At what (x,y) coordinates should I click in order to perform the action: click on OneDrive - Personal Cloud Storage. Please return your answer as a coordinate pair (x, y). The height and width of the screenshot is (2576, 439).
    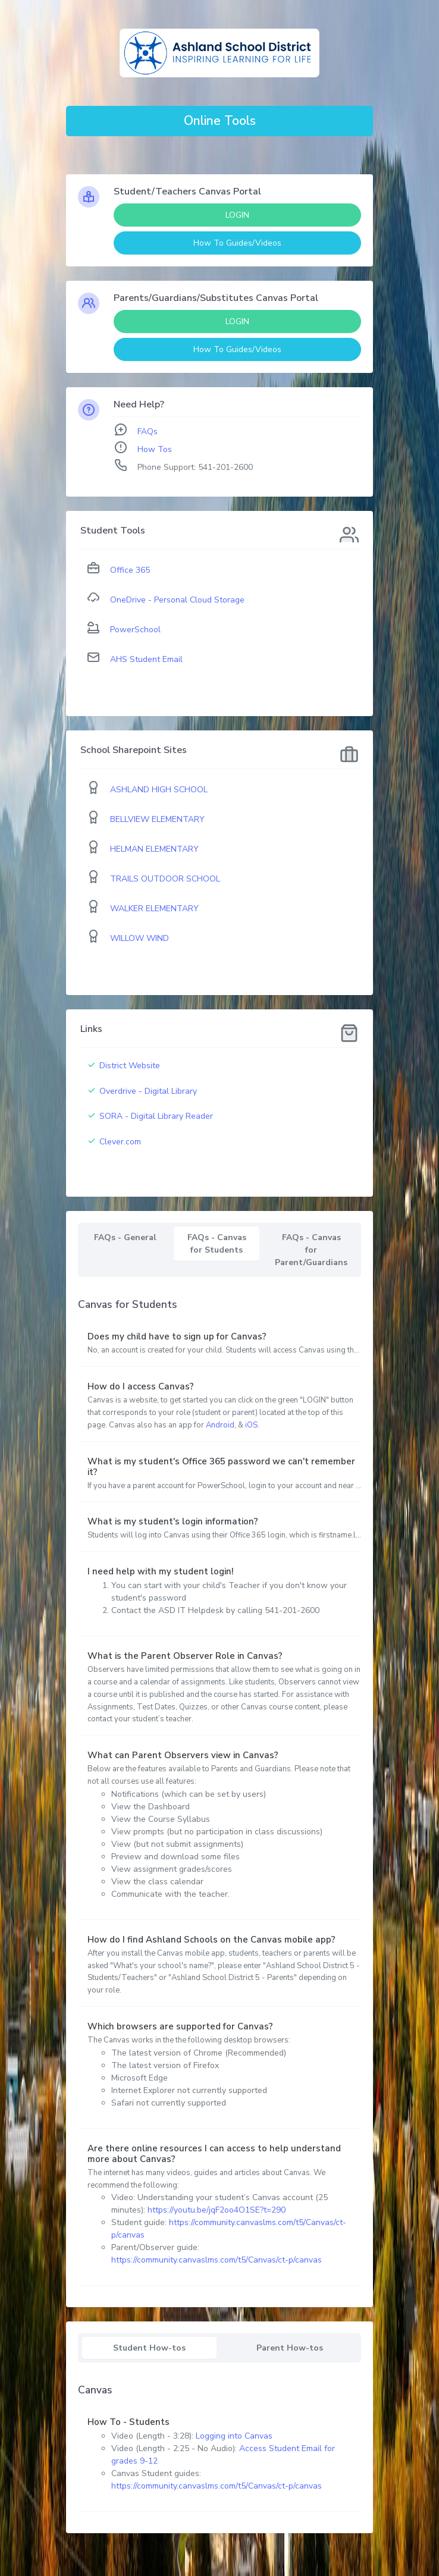
    Looking at the image, I should click on (177, 599).